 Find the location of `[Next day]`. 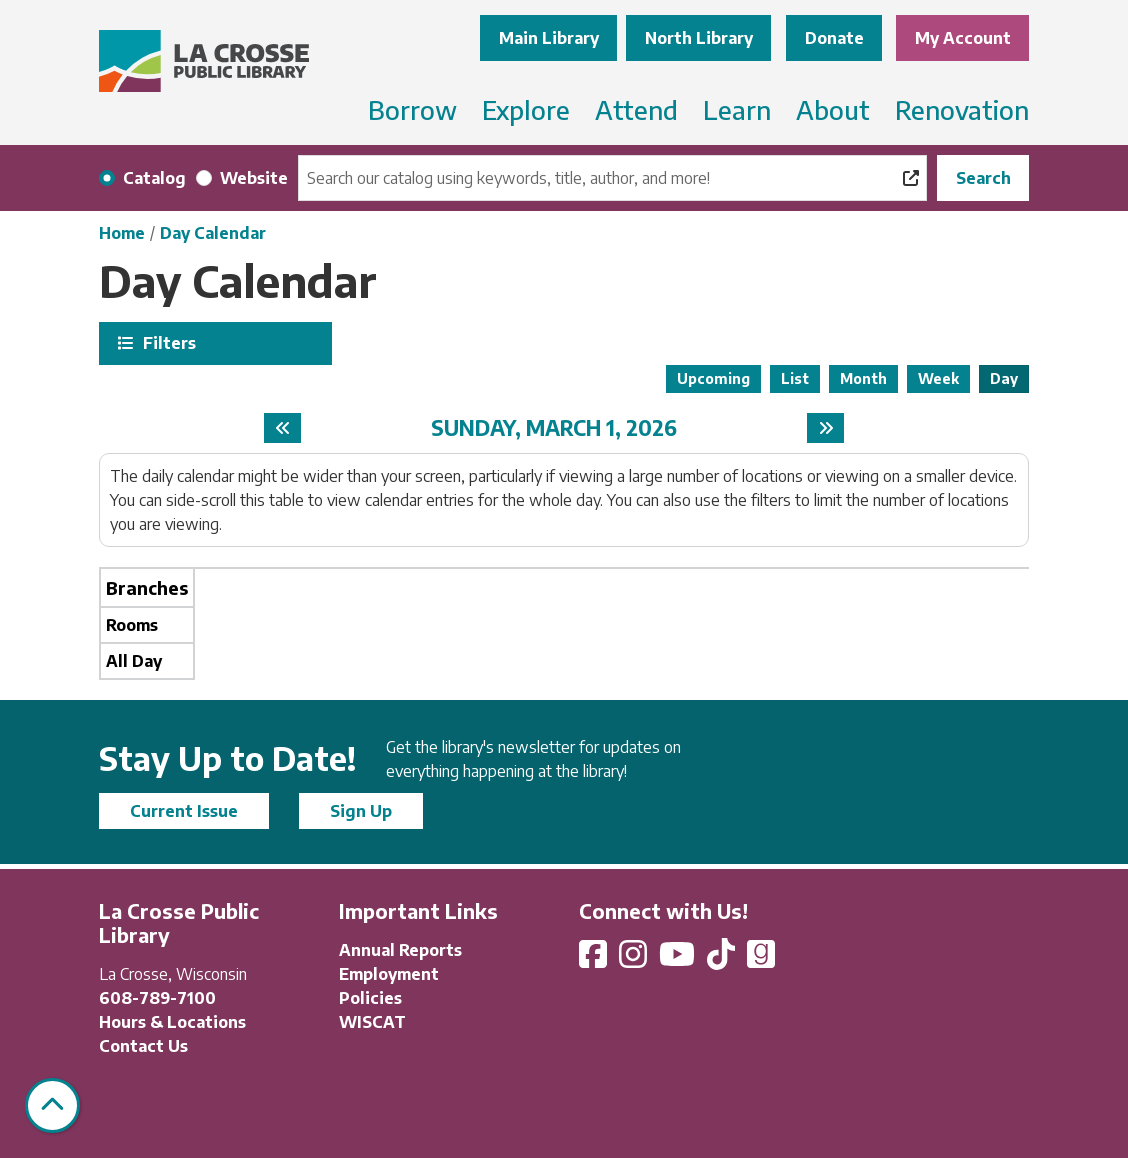

[Next day] is located at coordinates (825, 428).